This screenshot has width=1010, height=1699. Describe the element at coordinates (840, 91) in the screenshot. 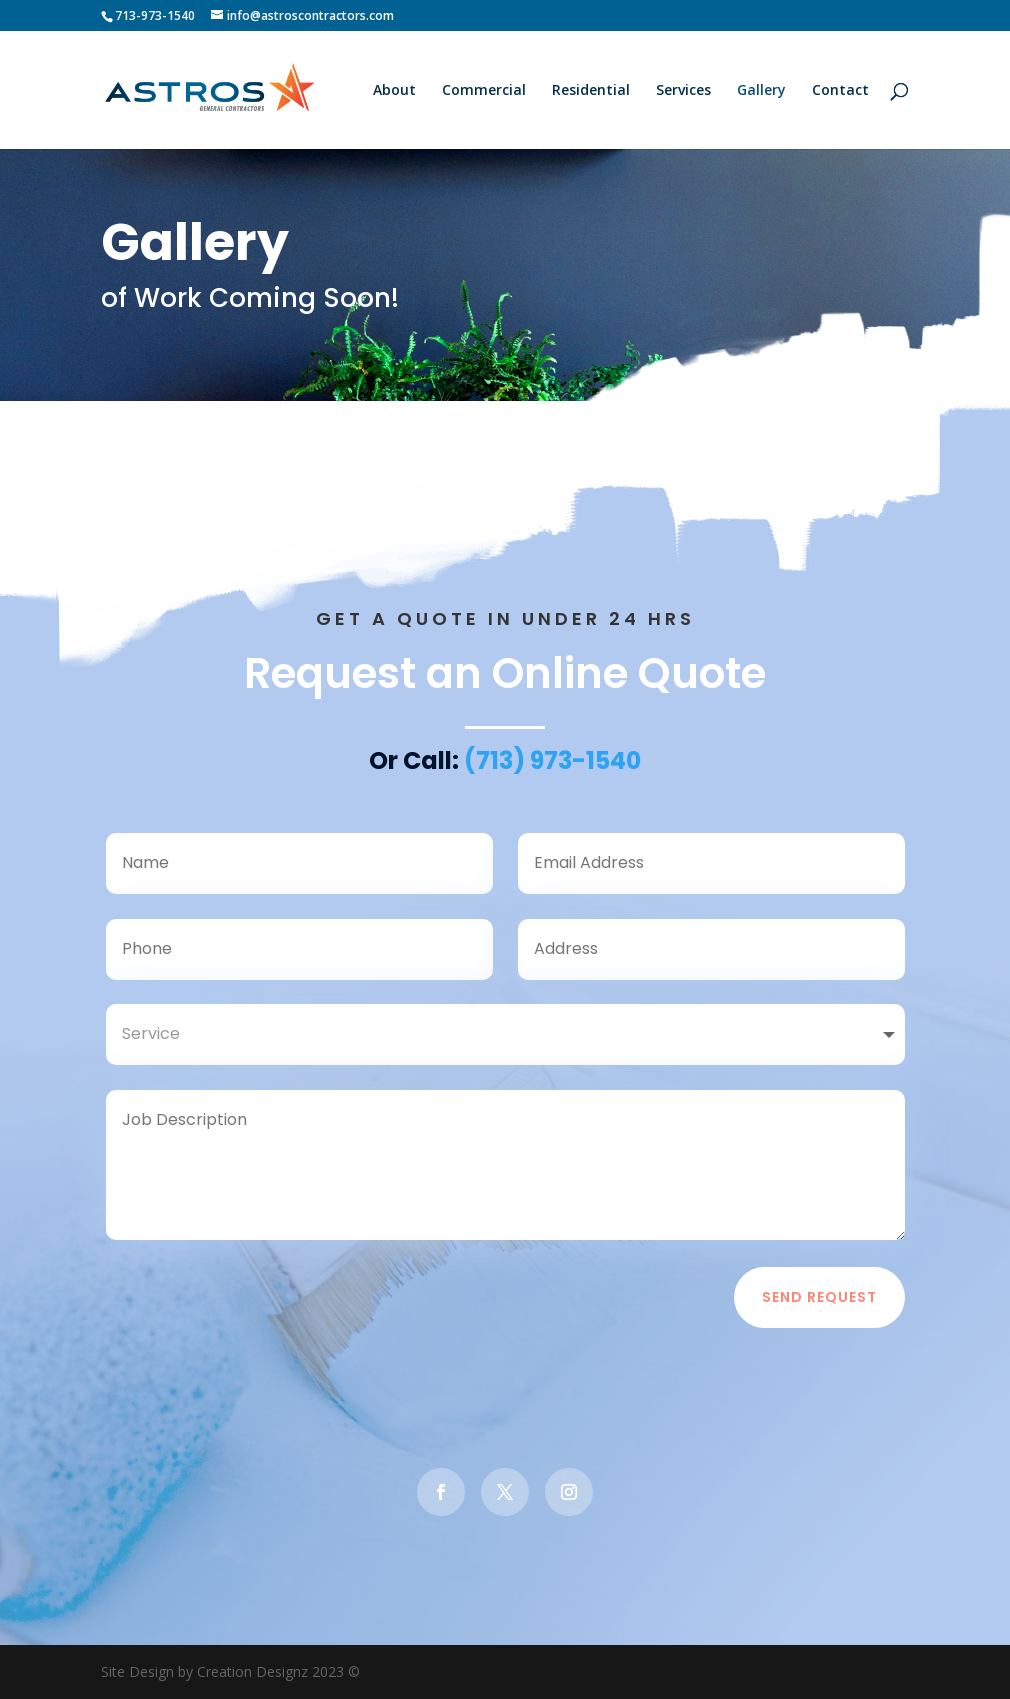

I see `Contact` at that location.